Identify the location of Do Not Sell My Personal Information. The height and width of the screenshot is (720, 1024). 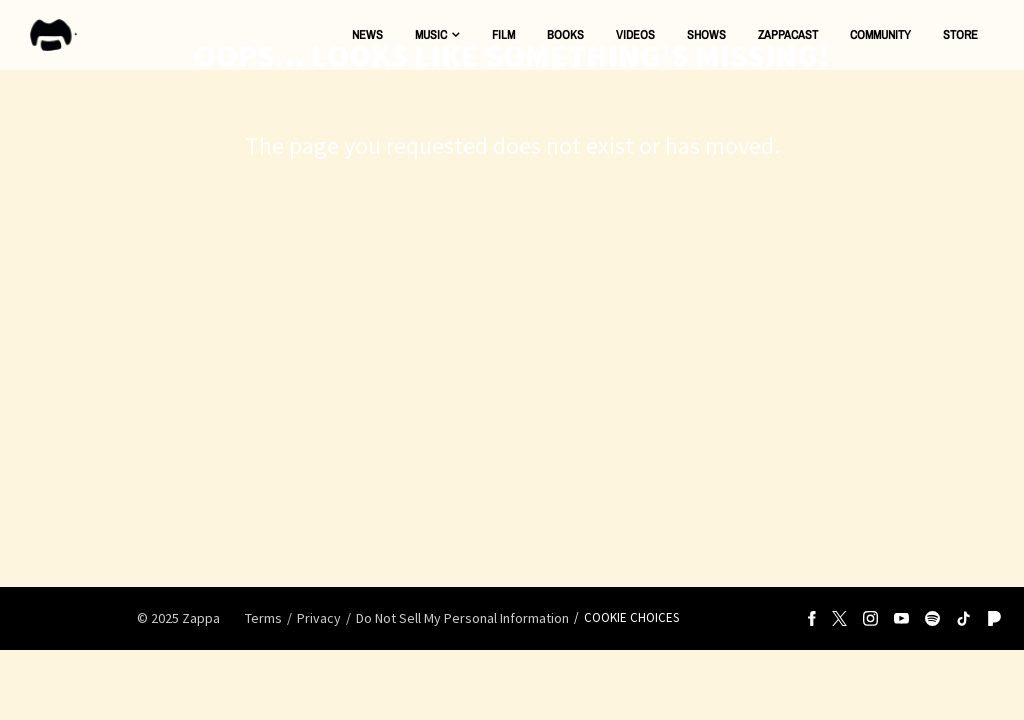
(462, 618).